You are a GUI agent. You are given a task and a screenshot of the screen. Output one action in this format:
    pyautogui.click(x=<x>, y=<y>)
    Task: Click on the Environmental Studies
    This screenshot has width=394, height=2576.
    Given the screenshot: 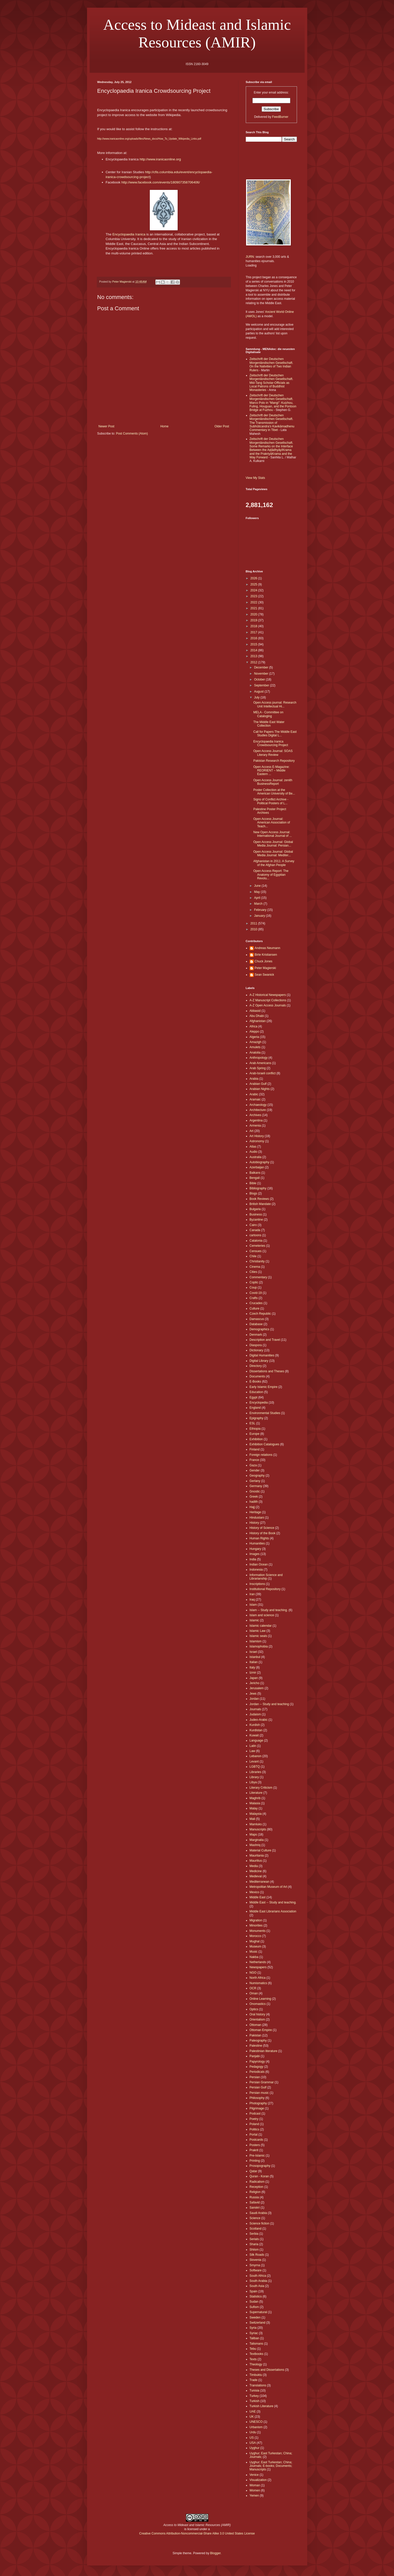 What is the action you would take?
    pyautogui.click(x=265, y=1413)
    